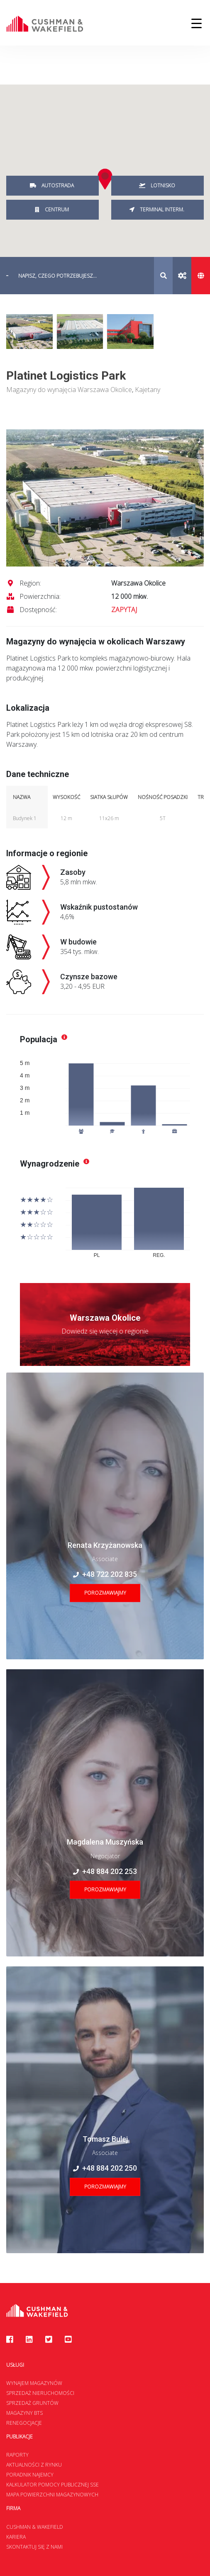 This screenshot has height=2576, width=210. I want to click on +48 722 202 835, so click(105, 1574).